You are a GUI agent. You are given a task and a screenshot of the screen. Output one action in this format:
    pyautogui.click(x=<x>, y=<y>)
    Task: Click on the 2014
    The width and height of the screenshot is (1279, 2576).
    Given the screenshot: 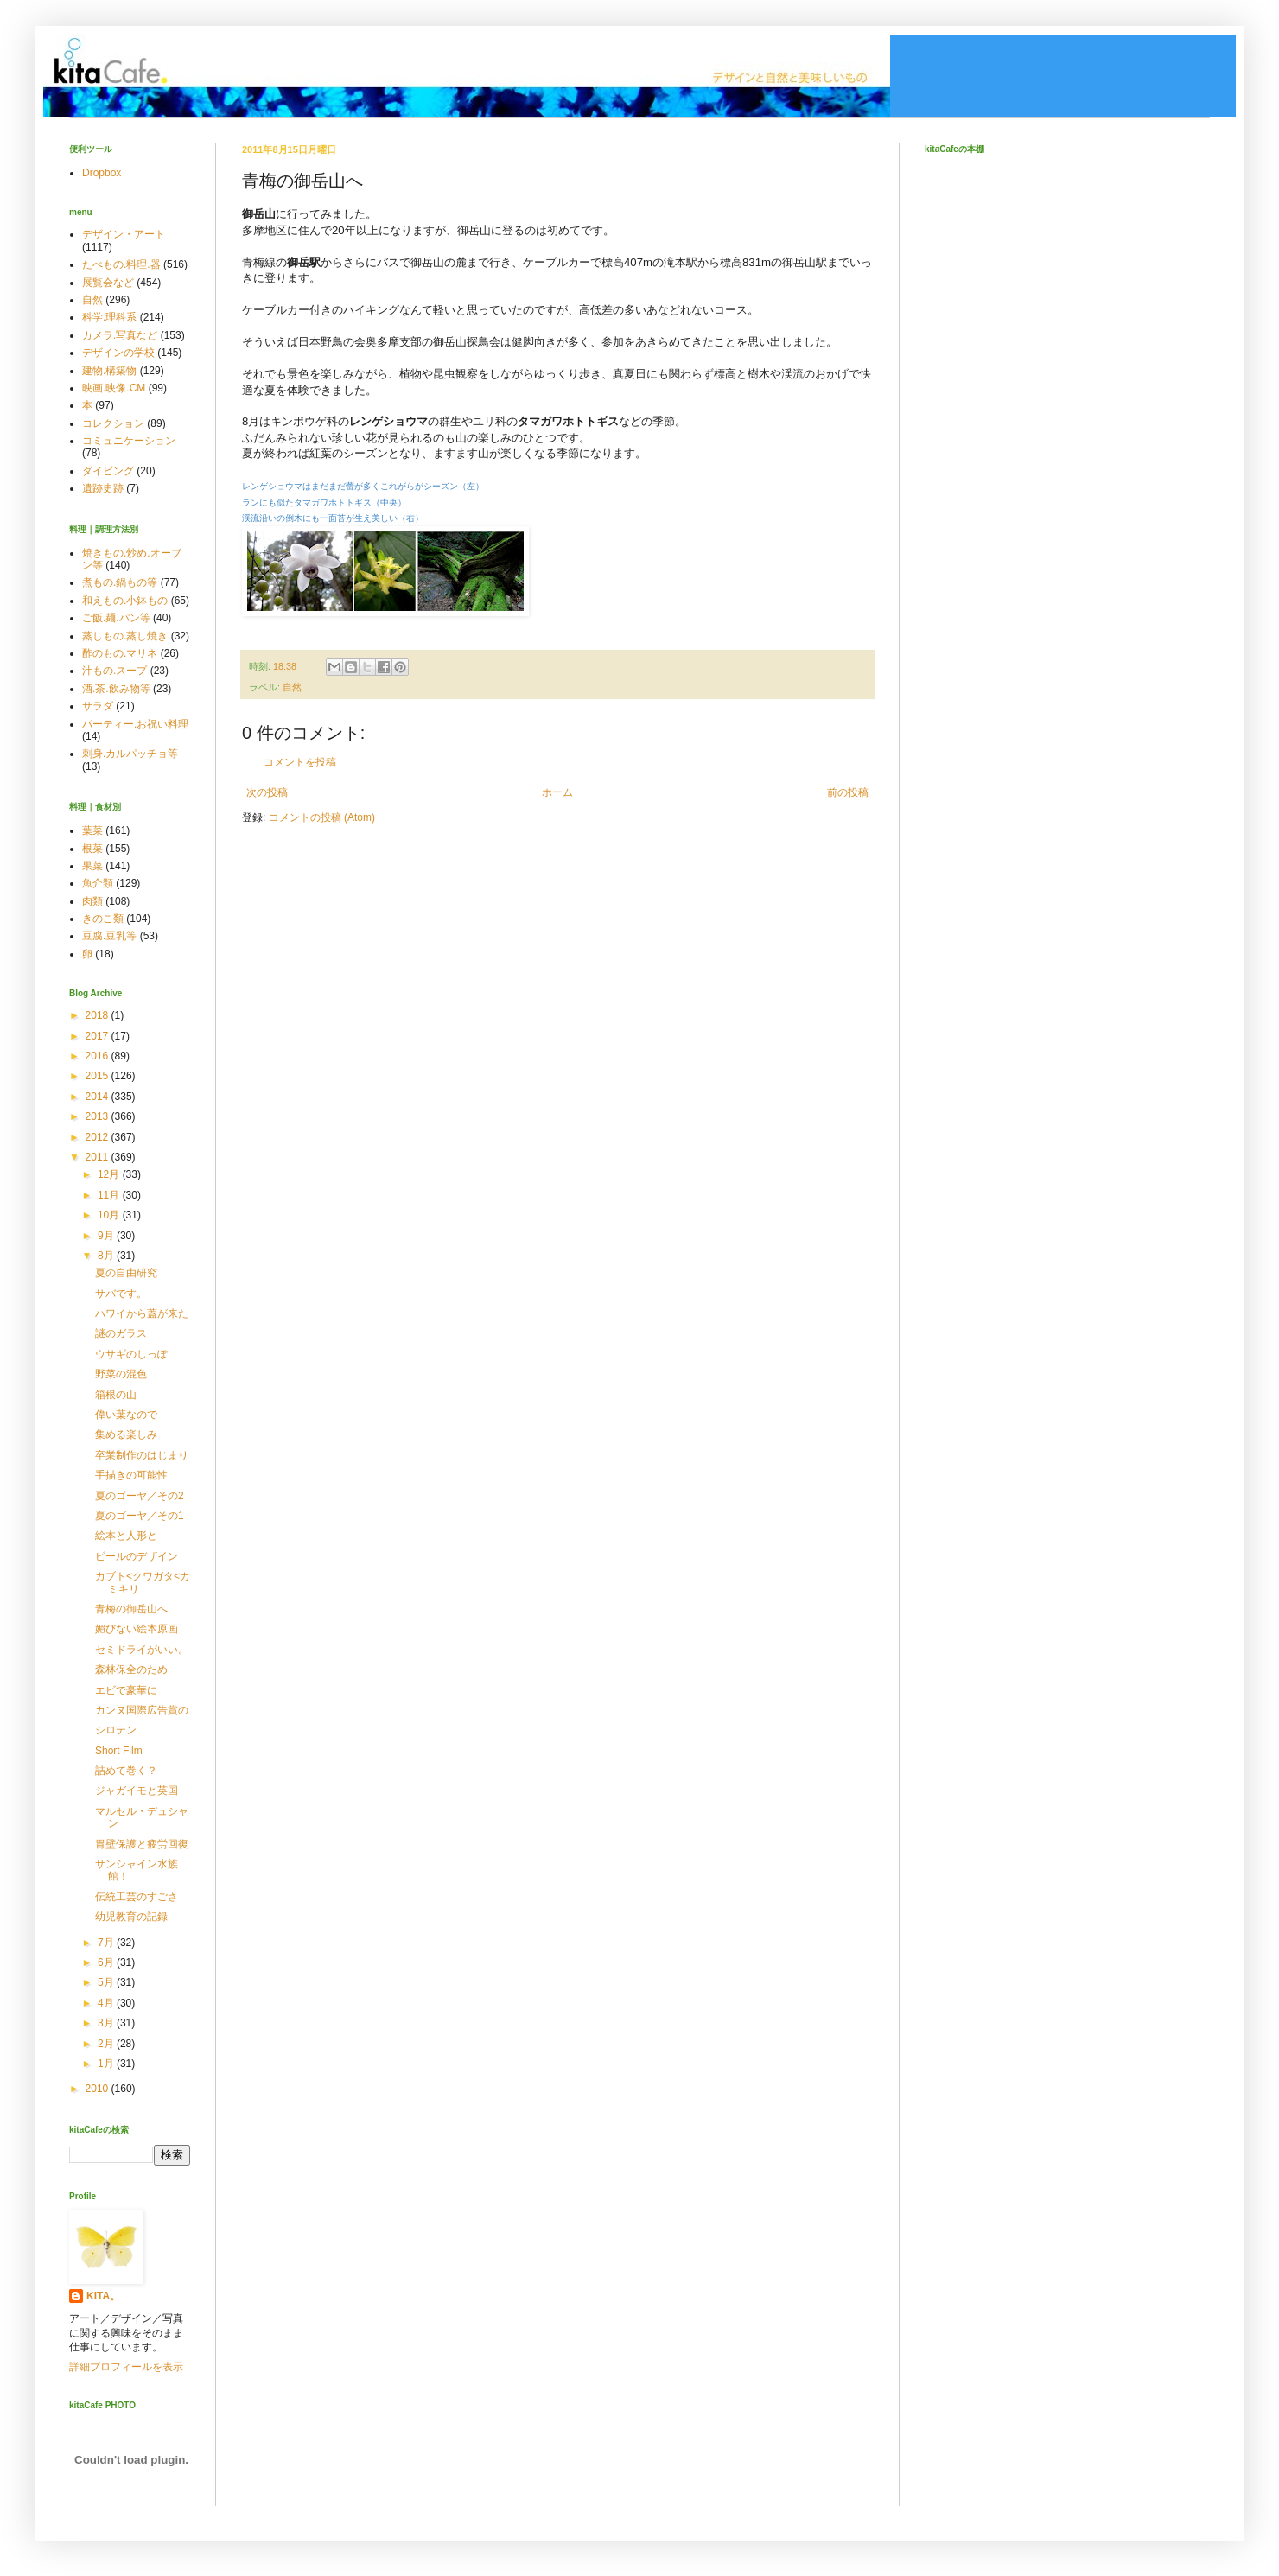 What is the action you would take?
    pyautogui.click(x=98, y=1097)
    